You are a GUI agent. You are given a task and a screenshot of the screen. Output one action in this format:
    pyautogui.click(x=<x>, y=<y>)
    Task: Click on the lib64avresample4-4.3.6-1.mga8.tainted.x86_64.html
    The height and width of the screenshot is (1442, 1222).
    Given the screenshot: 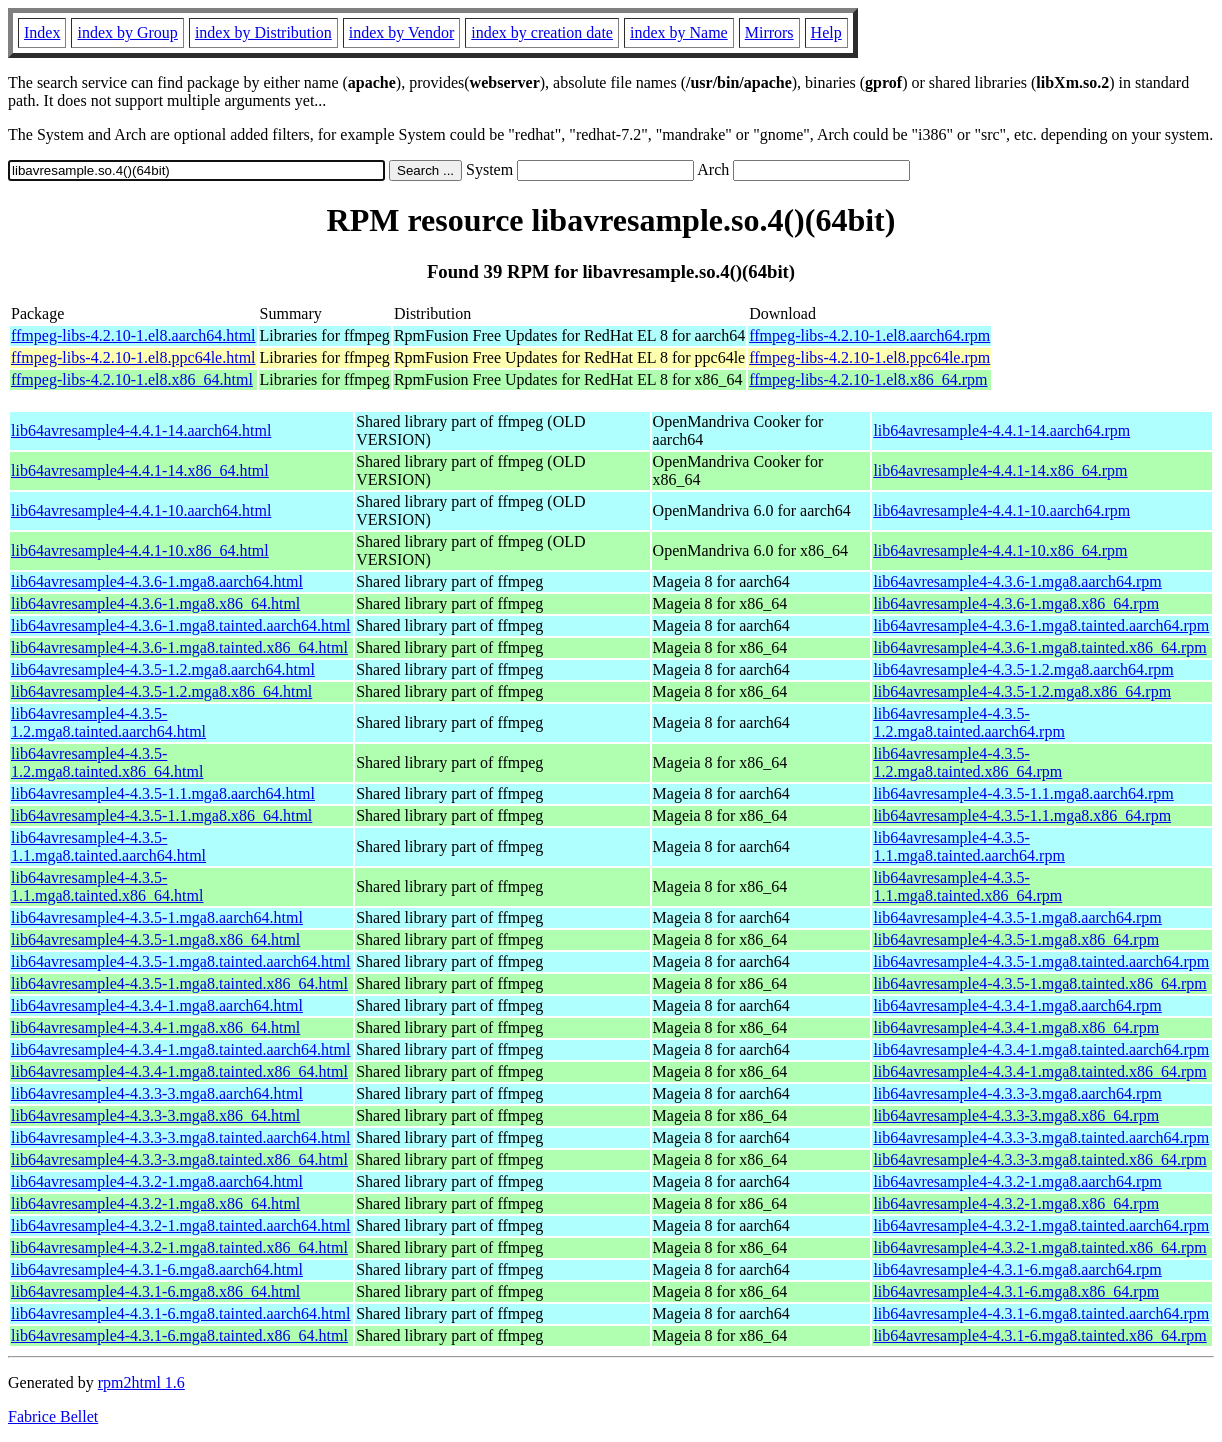 What is the action you would take?
    pyautogui.click(x=179, y=647)
    